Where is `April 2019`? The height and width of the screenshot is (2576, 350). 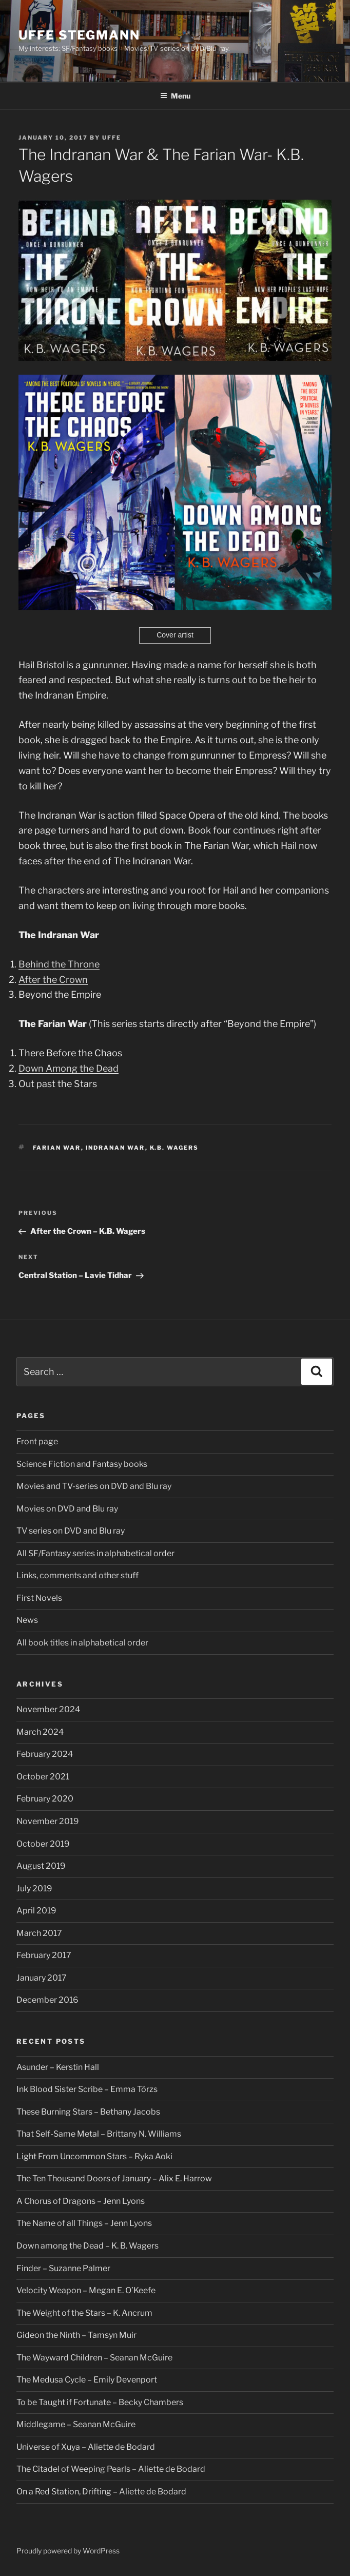 April 2019 is located at coordinates (36, 1910).